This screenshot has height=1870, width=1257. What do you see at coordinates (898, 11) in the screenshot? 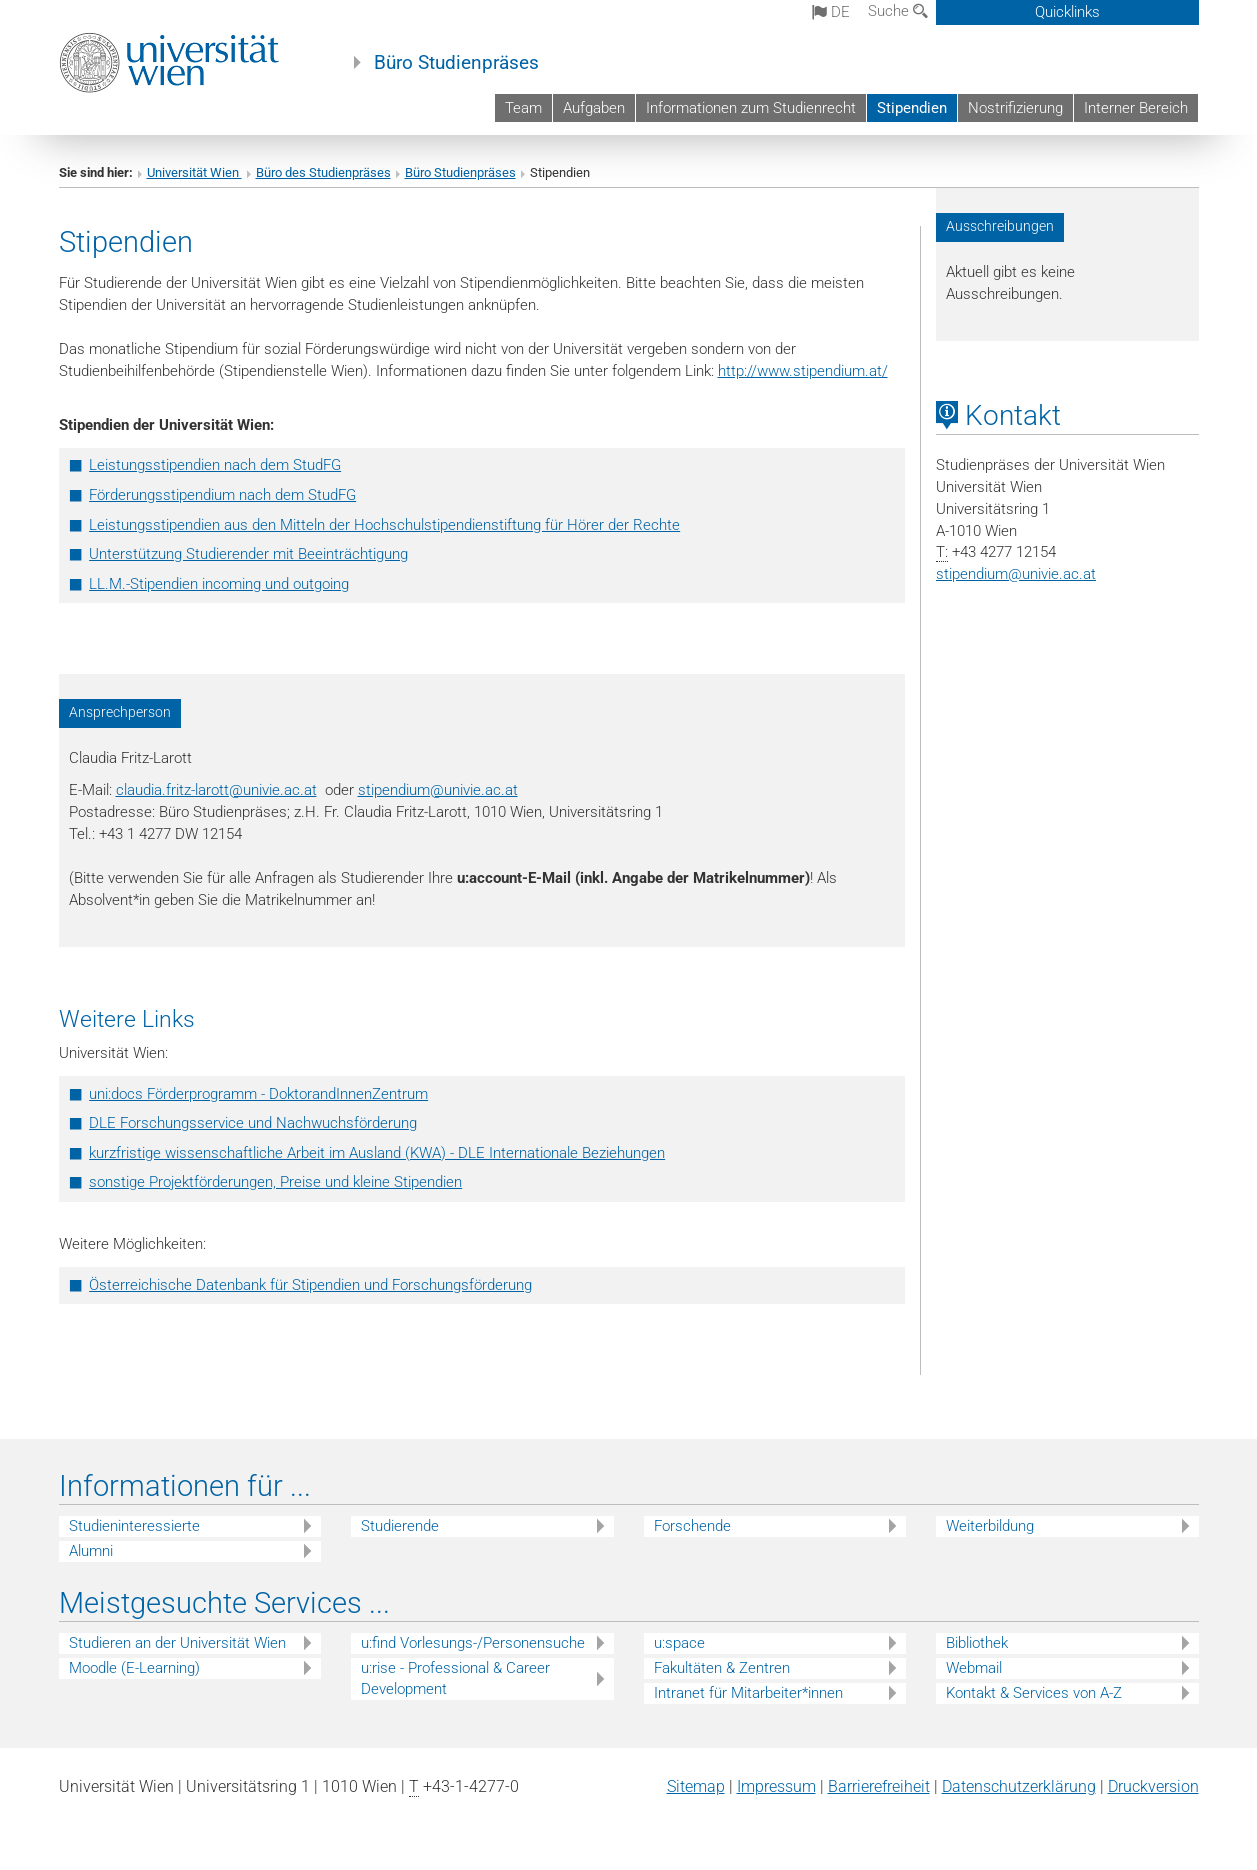
I see `Suche` at bounding box center [898, 11].